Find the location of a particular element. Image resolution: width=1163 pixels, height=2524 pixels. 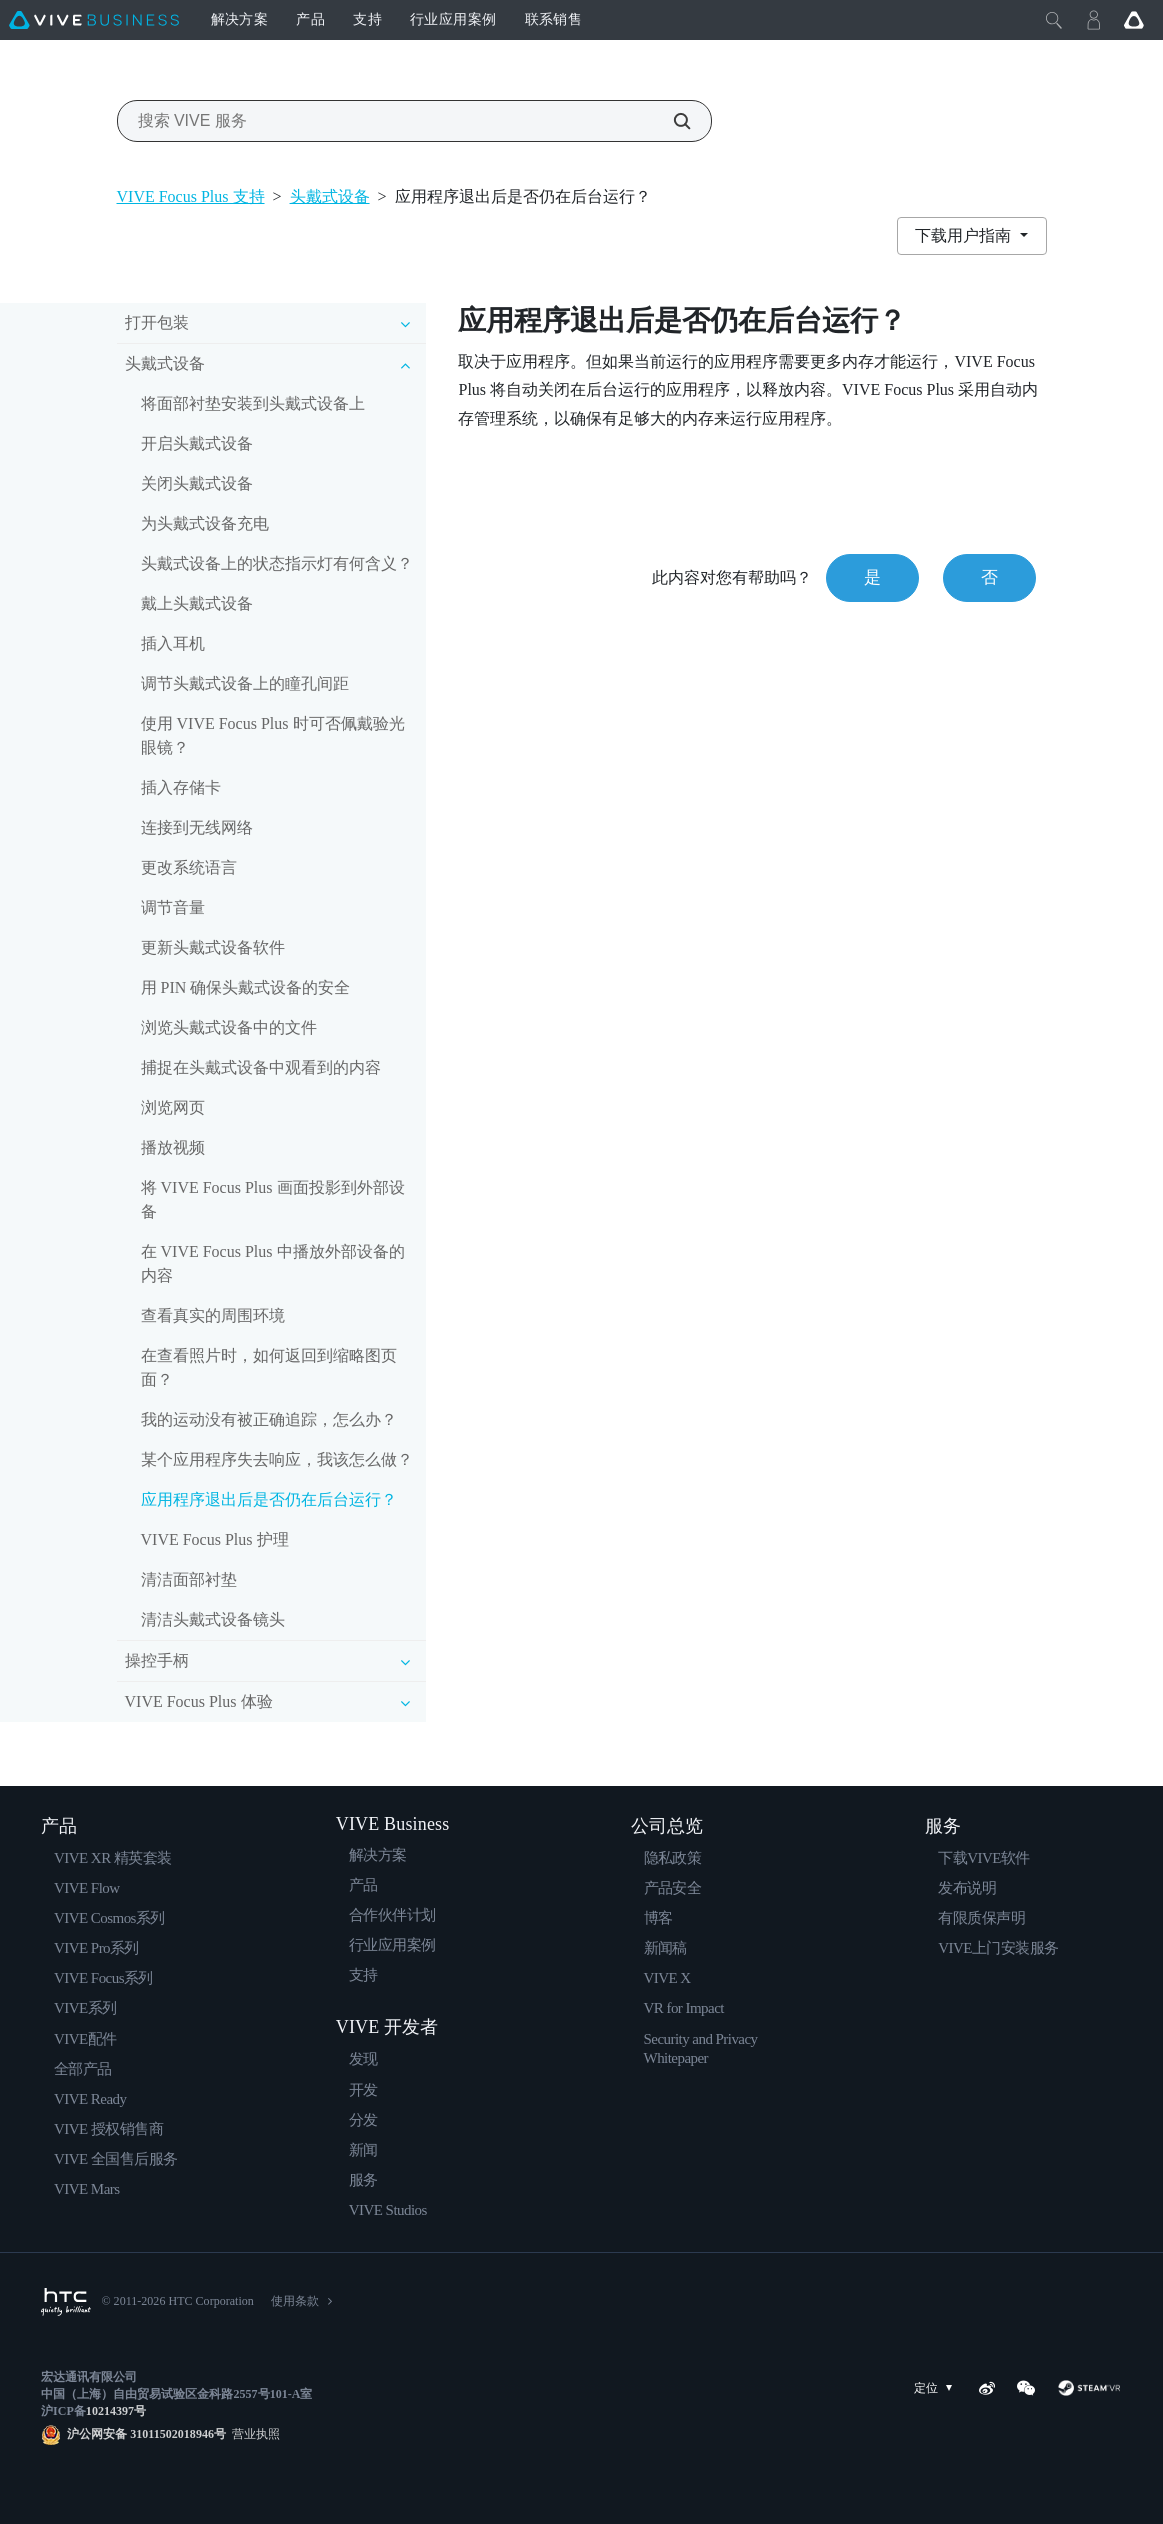

调节音量 is located at coordinates (173, 907).